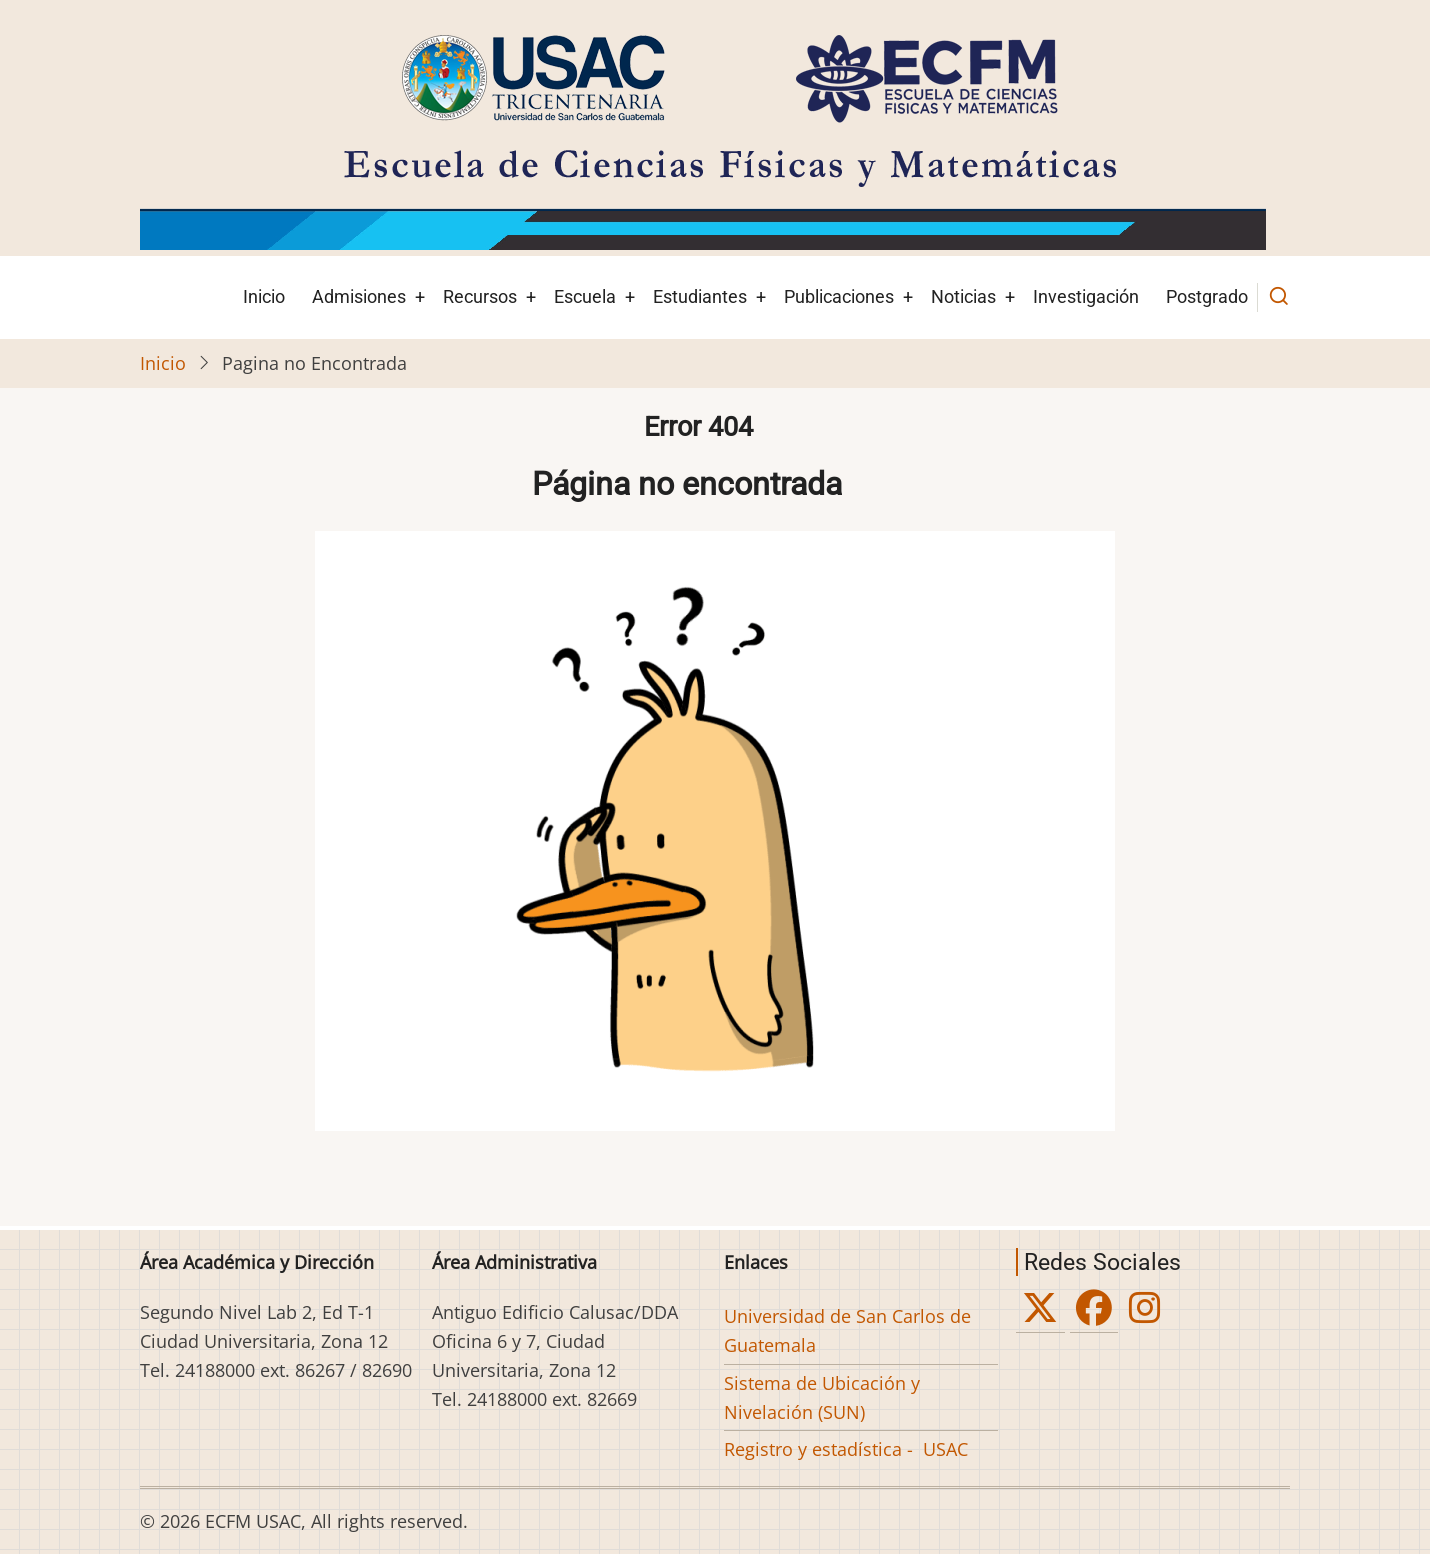  What do you see at coordinates (846, 1449) in the screenshot?
I see `Registro y estadística - USAC` at bounding box center [846, 1449].